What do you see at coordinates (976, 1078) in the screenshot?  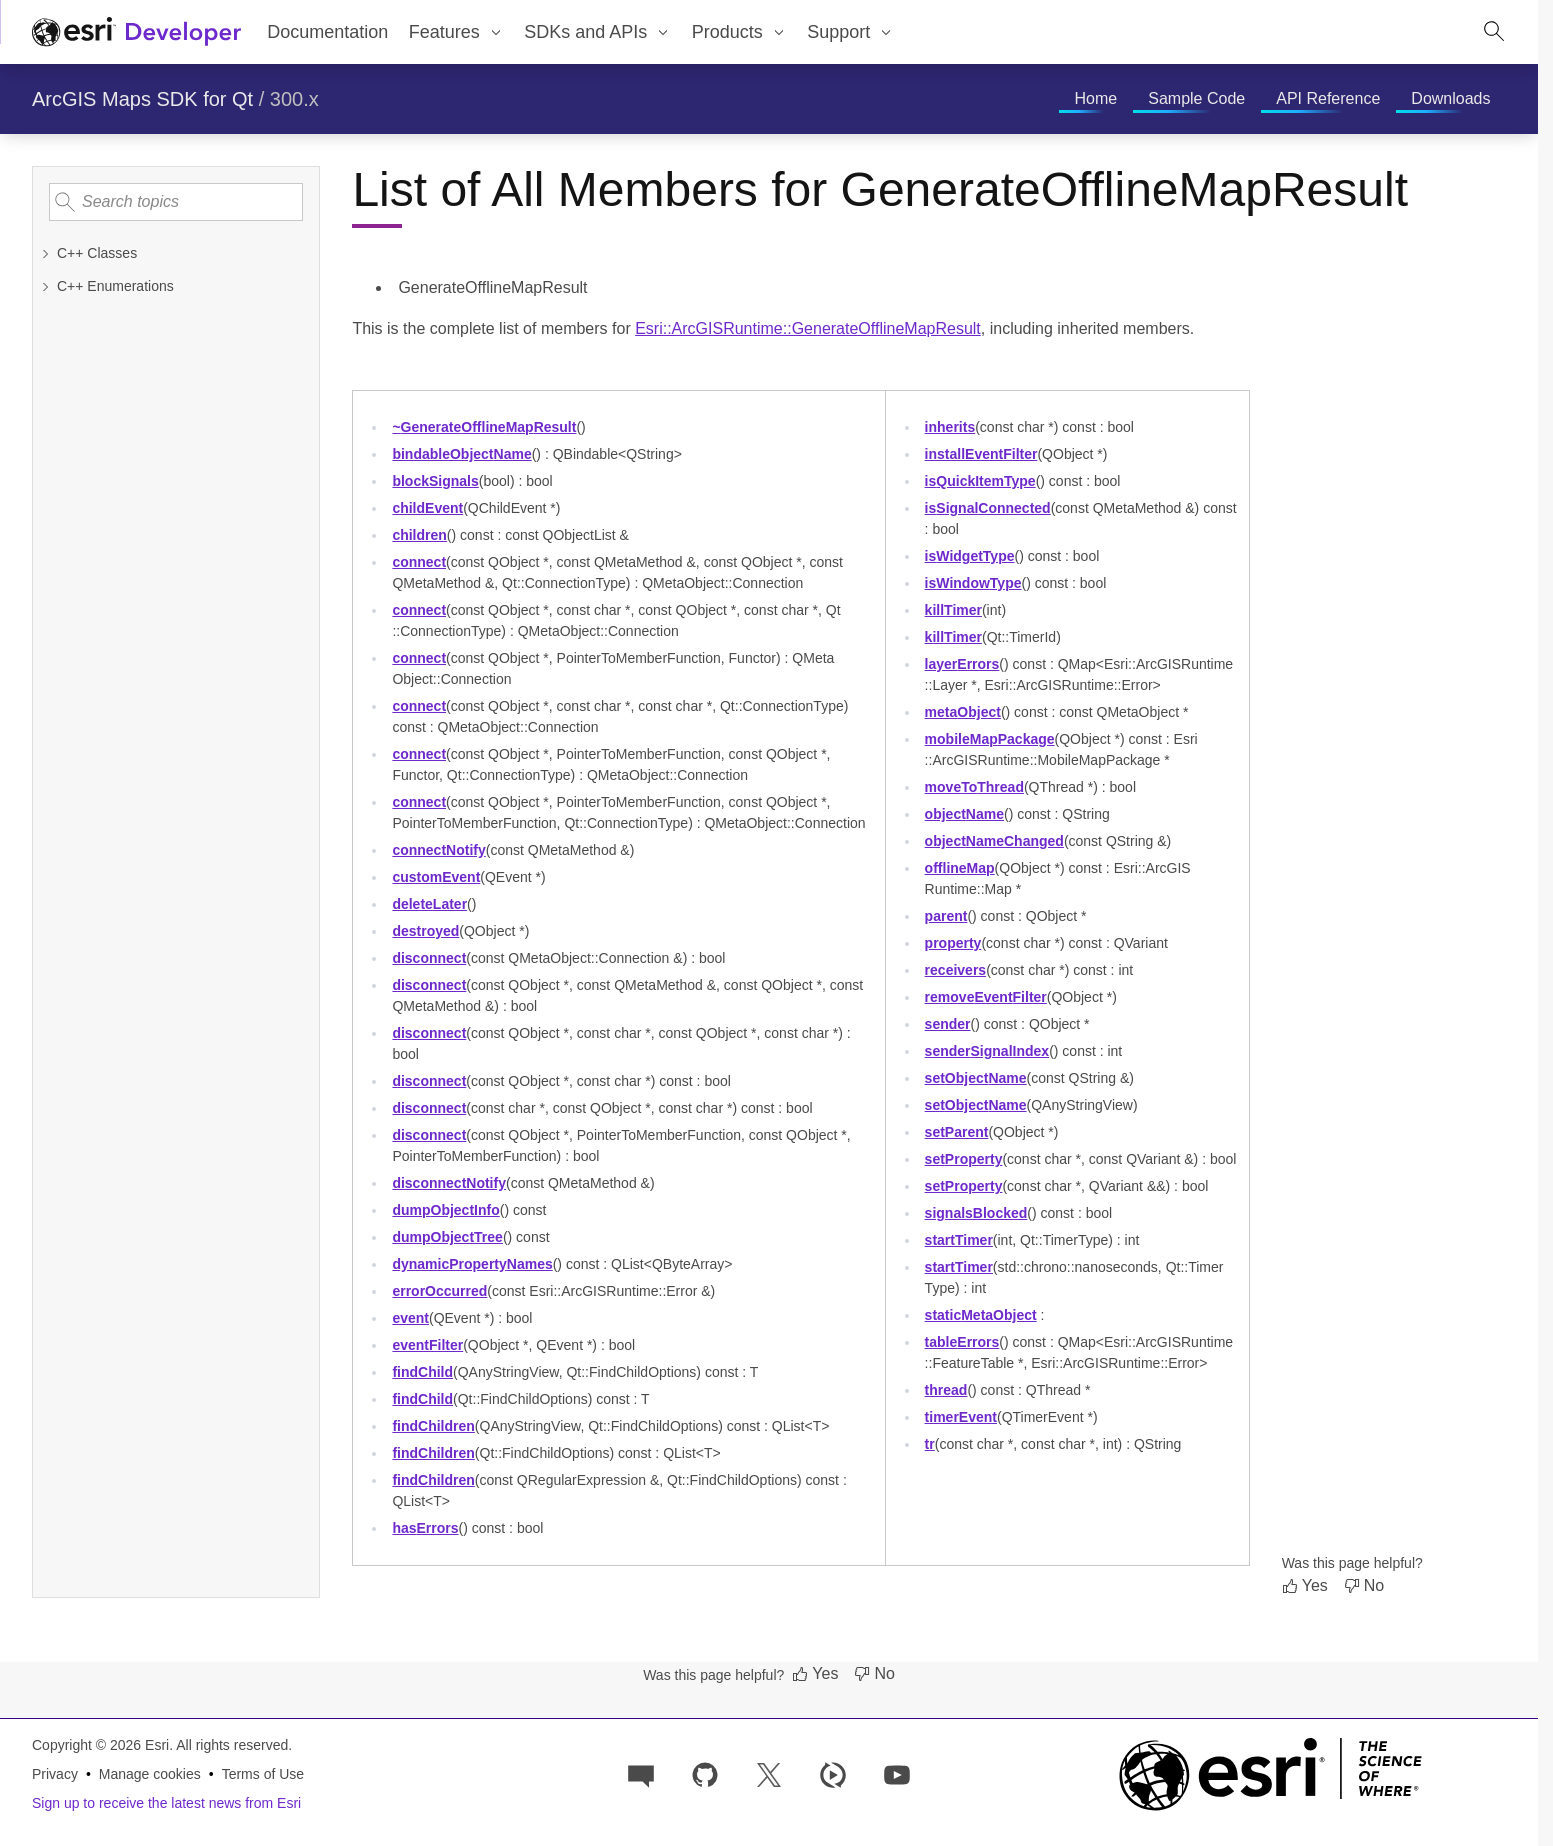 I see `setObjectName` at bounding box center [976, 1078].